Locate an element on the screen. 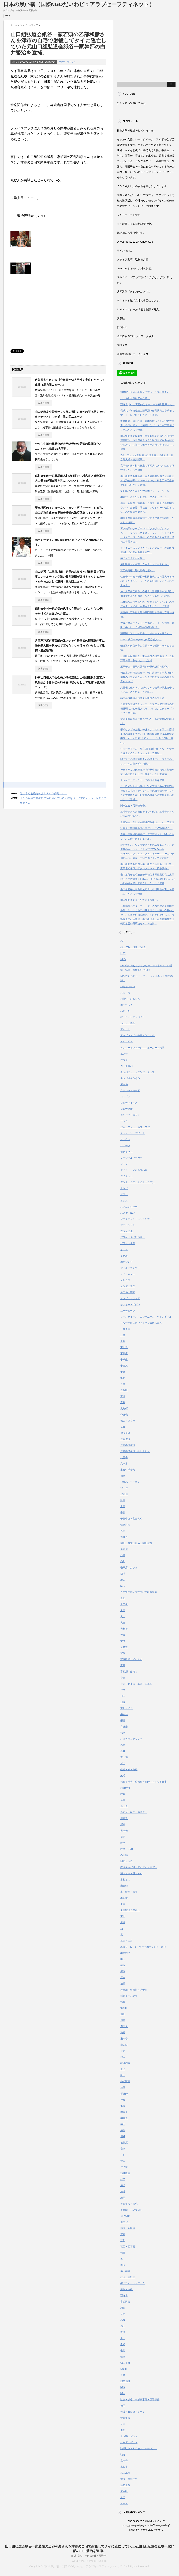 The width and height of the screenshot is (179, 2576). 池袋 is located at coordinates (122, 1983).